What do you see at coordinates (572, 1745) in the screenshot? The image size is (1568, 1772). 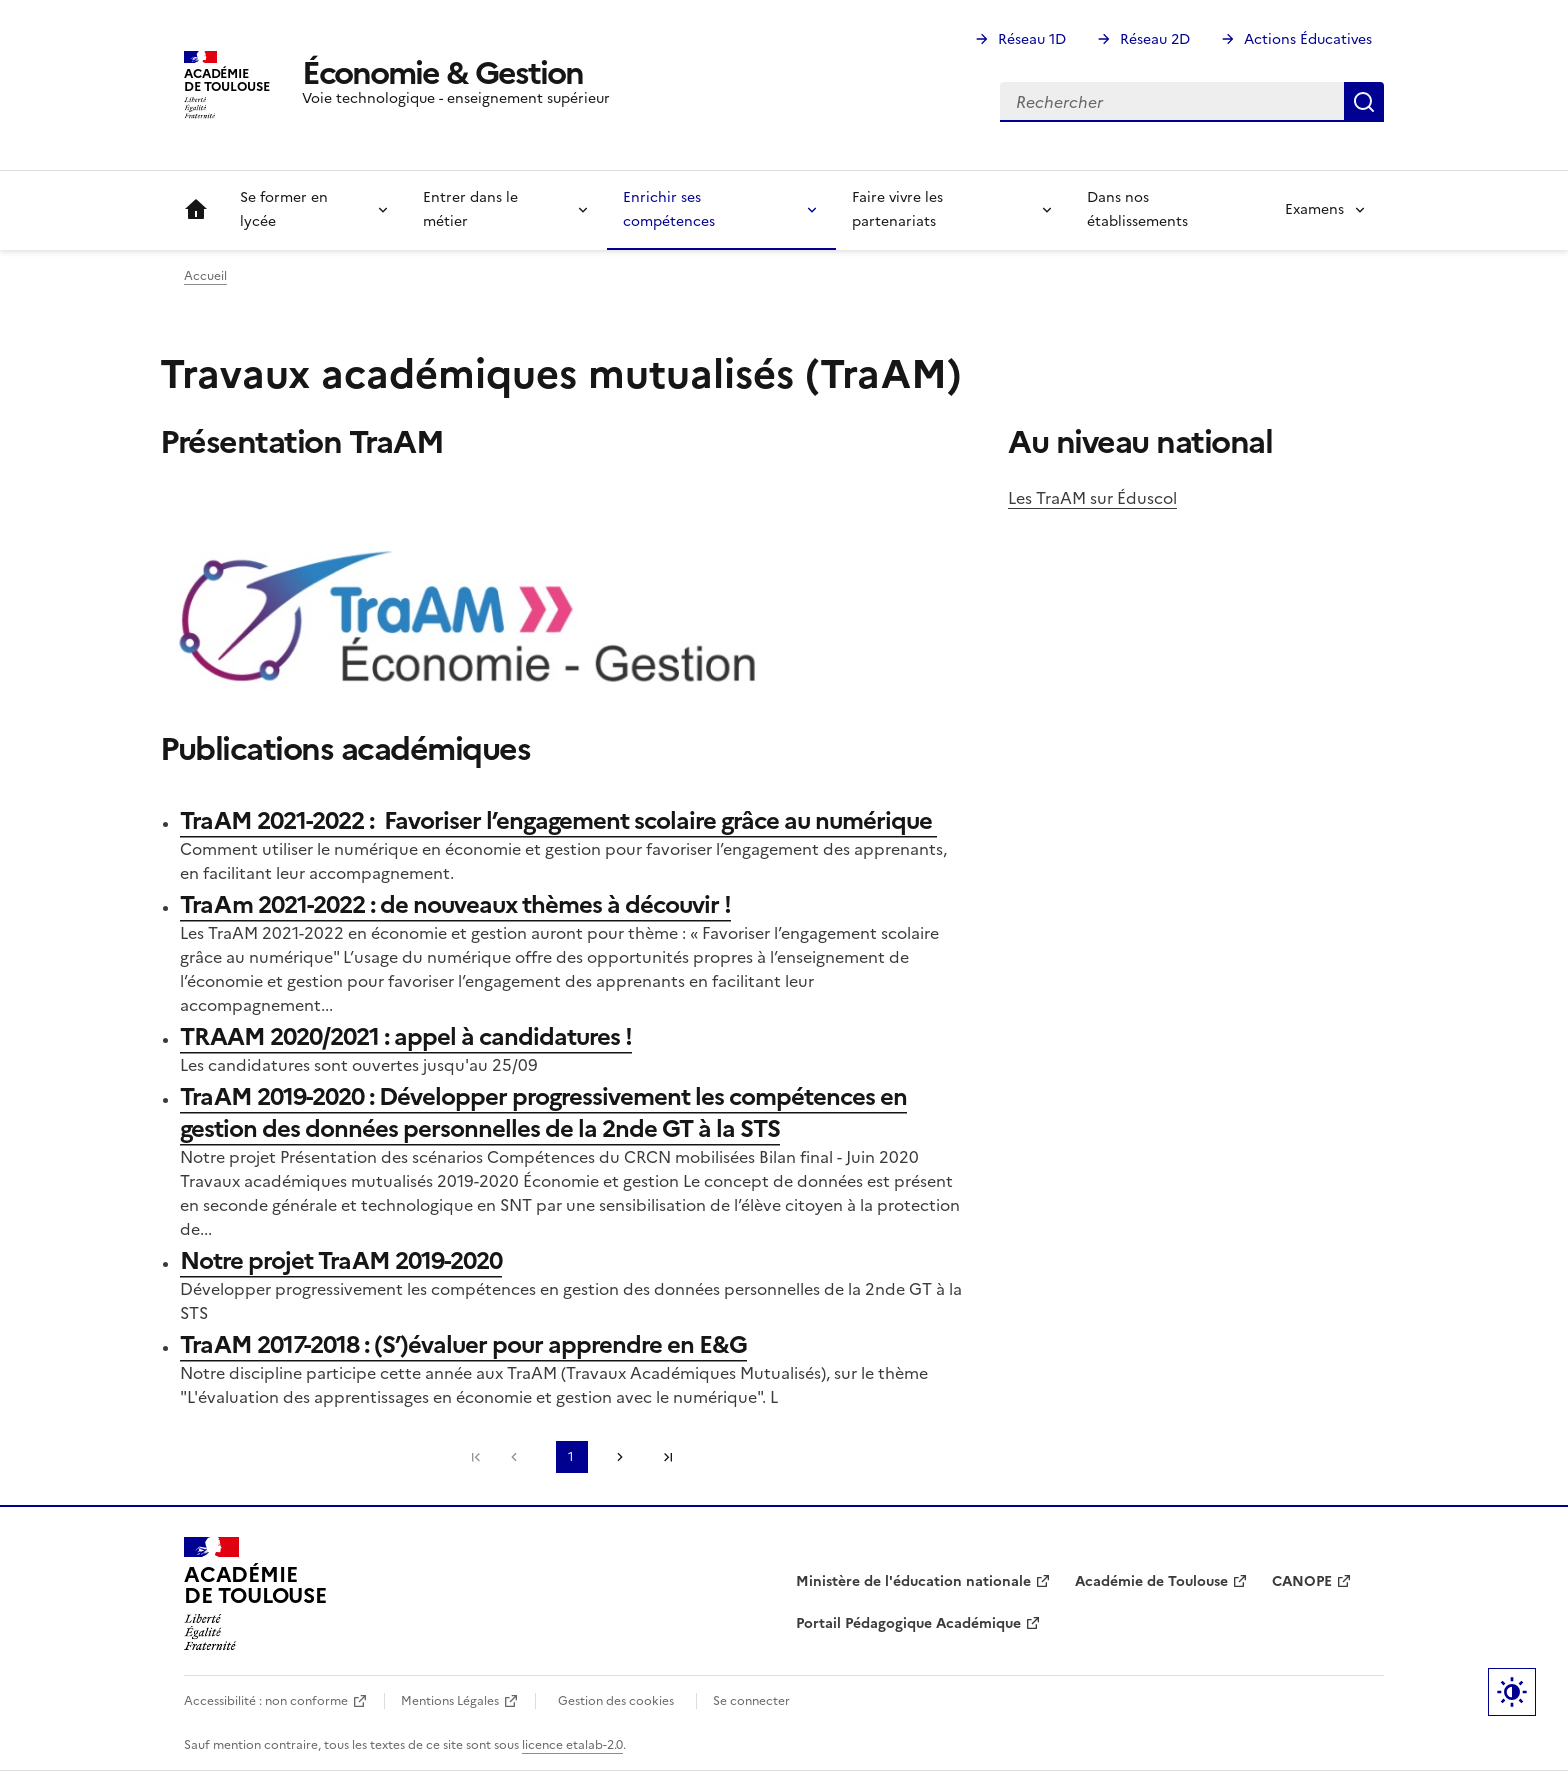 I see `licence etalab-2.0` at bounding box center [572, 1745].